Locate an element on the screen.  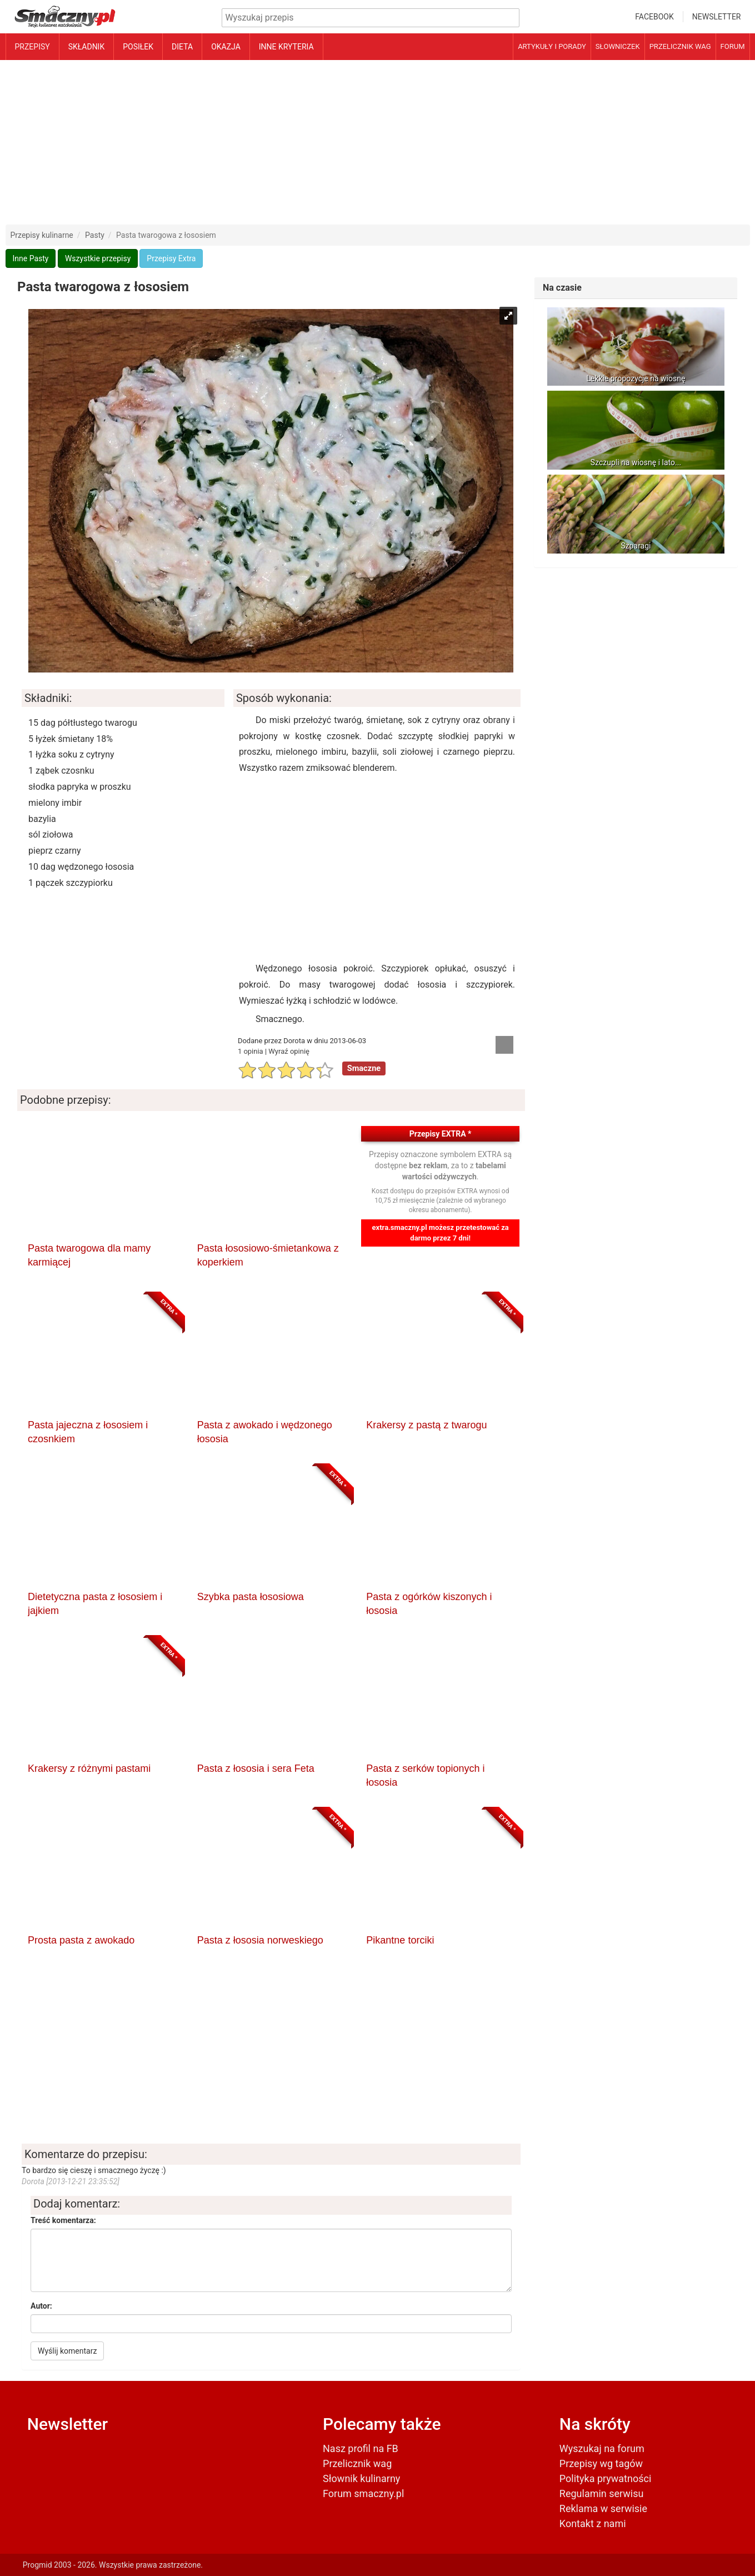
Treść komentarza: is located at coordinates (63, 2220).